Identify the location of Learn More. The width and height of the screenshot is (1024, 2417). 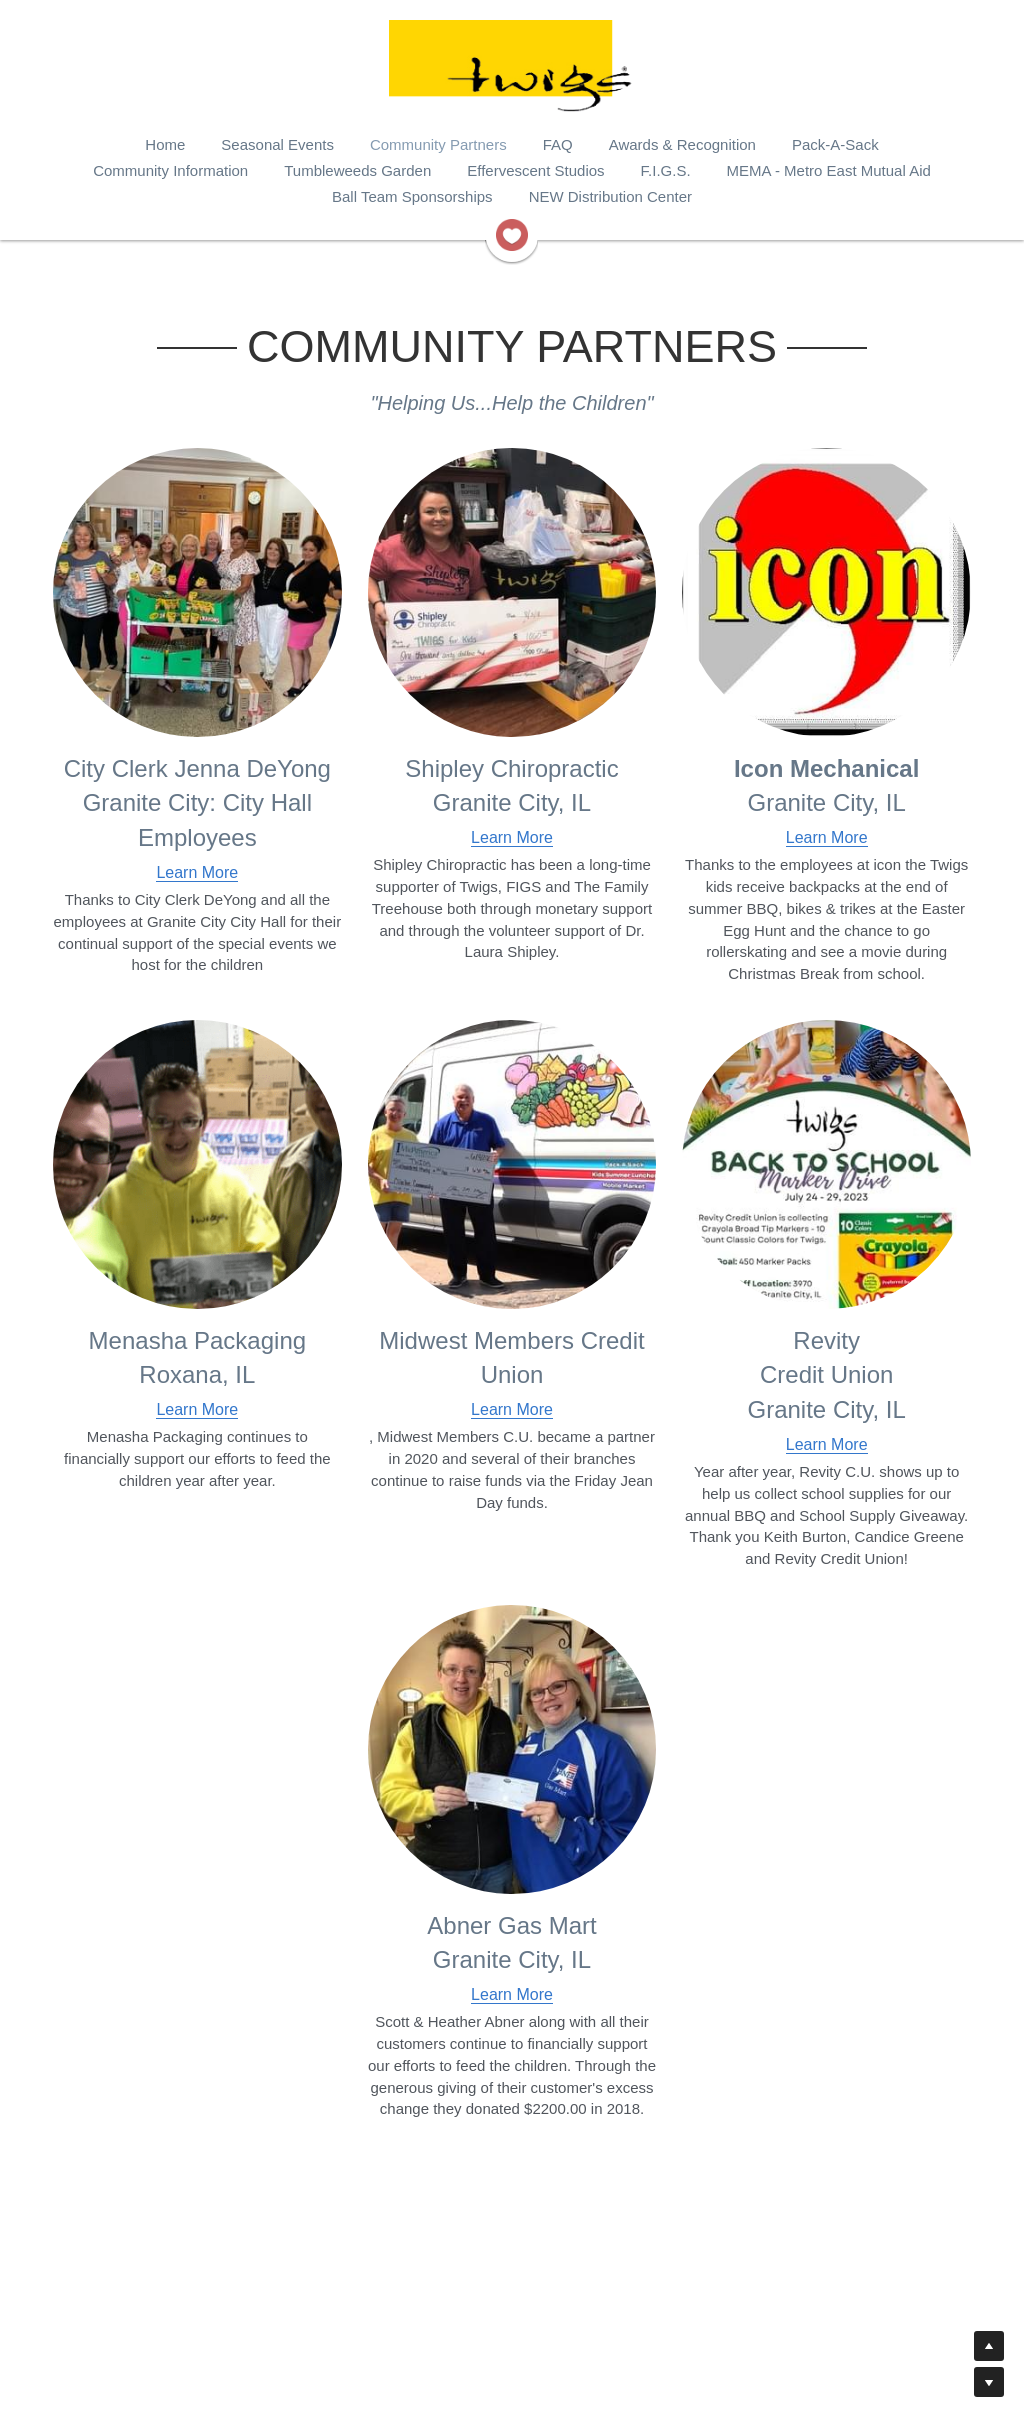
(197, 872).